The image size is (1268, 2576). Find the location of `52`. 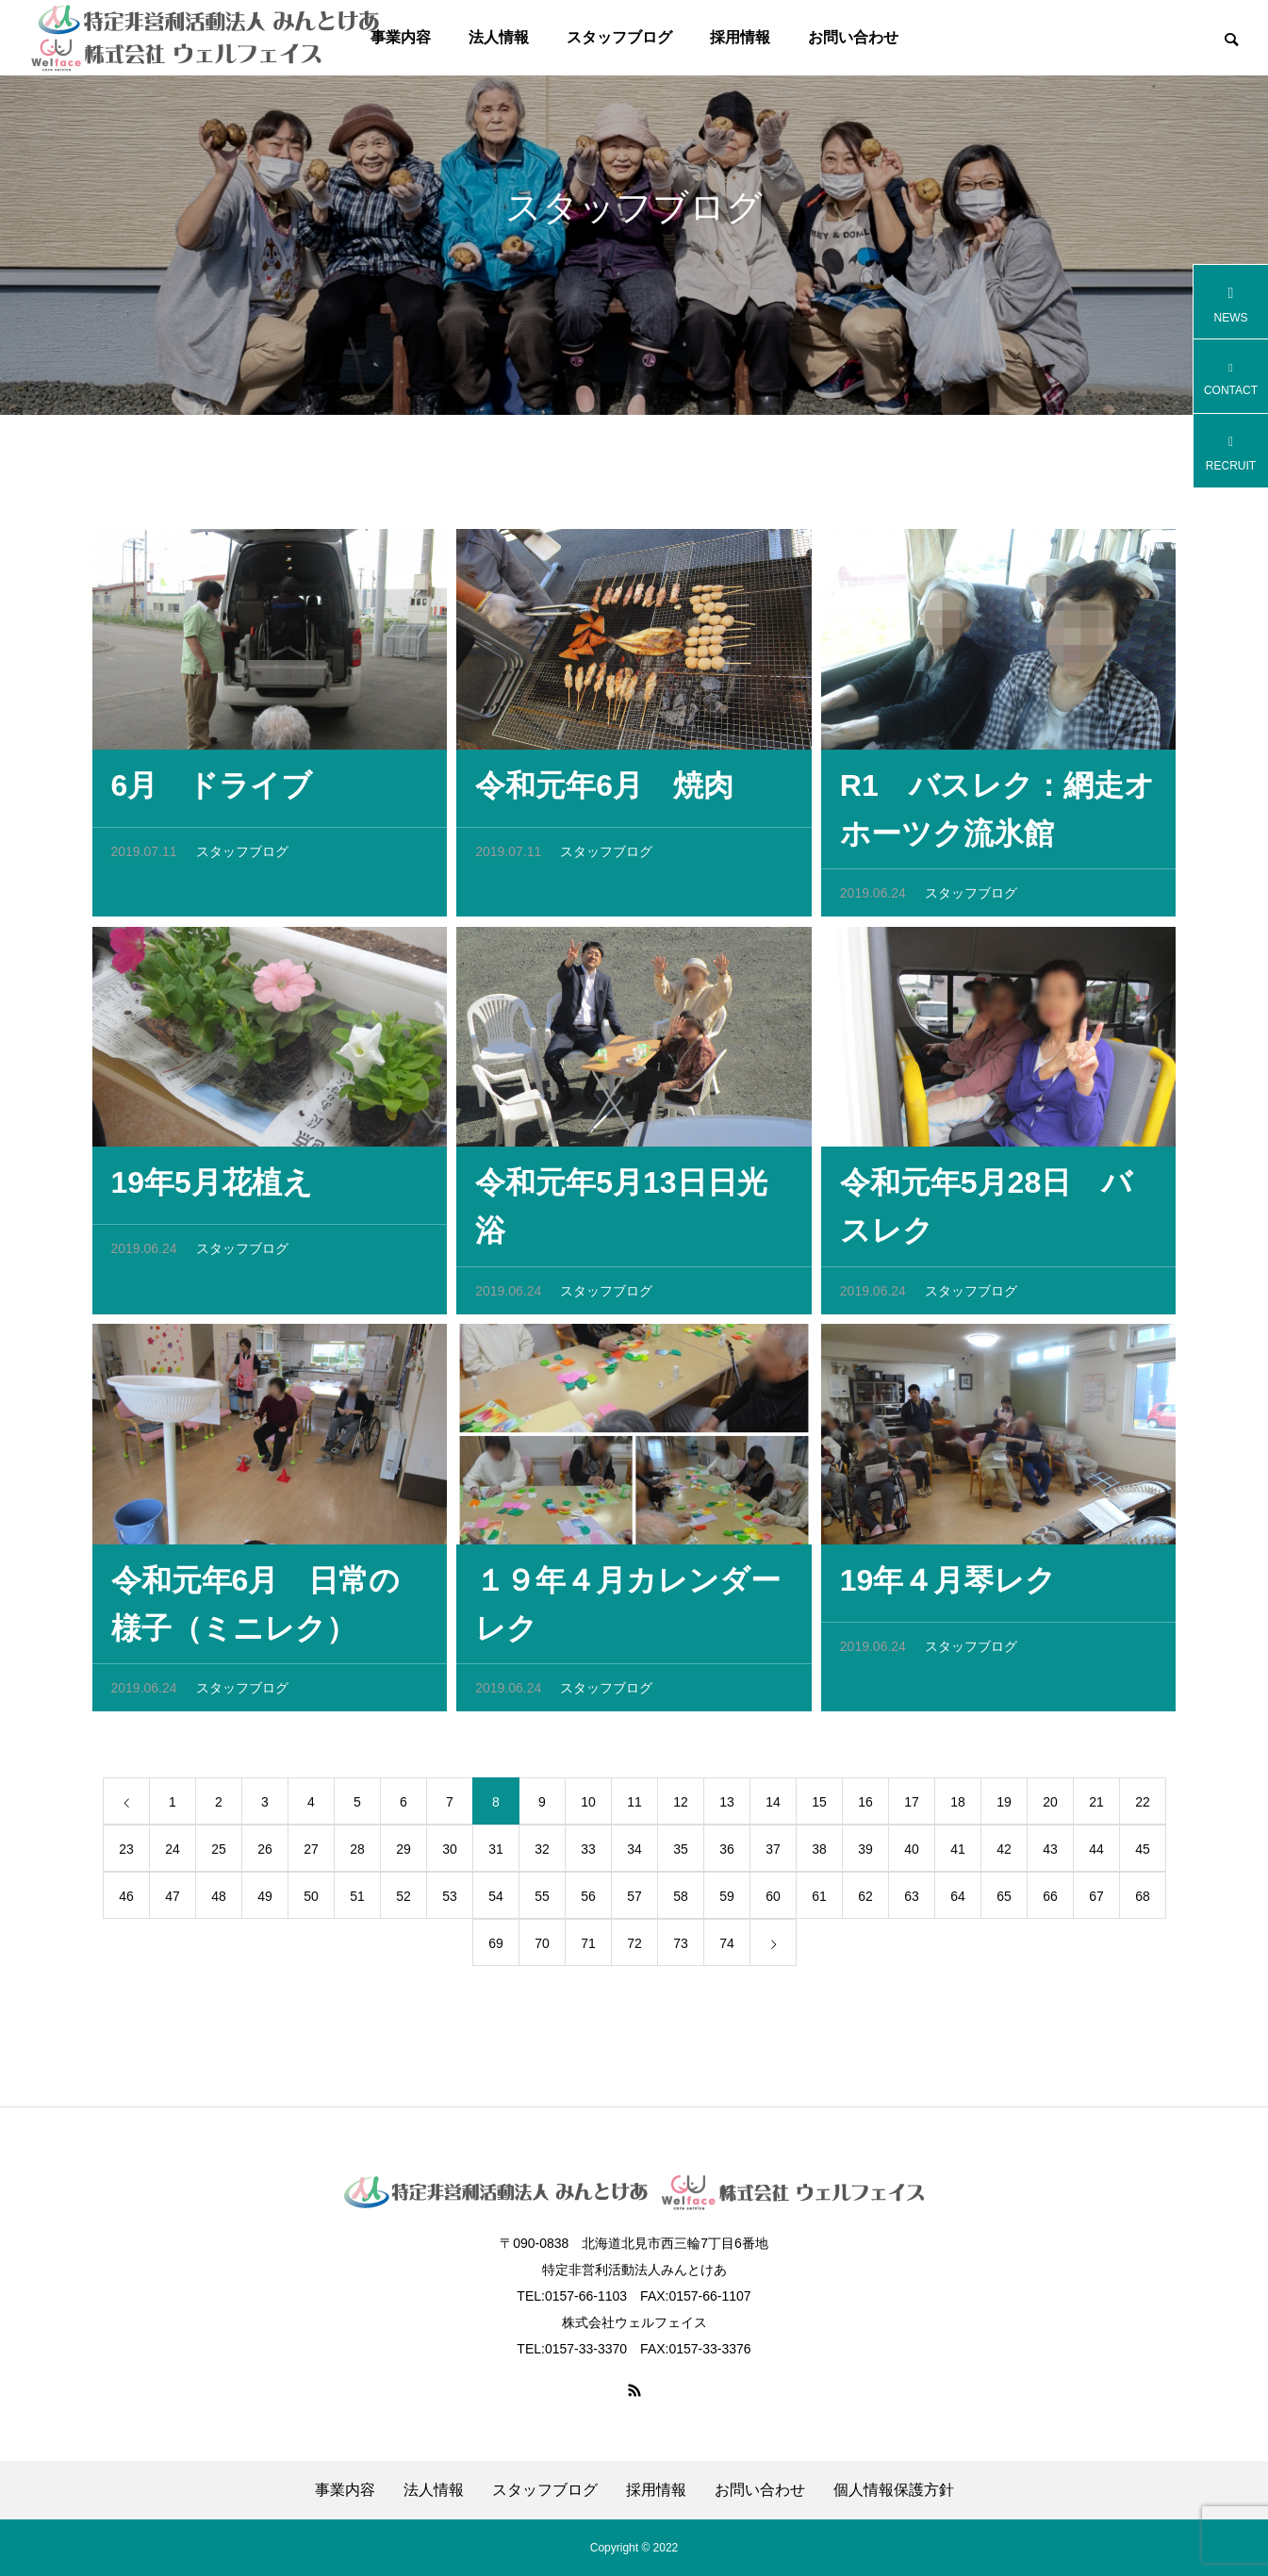

52 is located at coordinates (403, 1901).